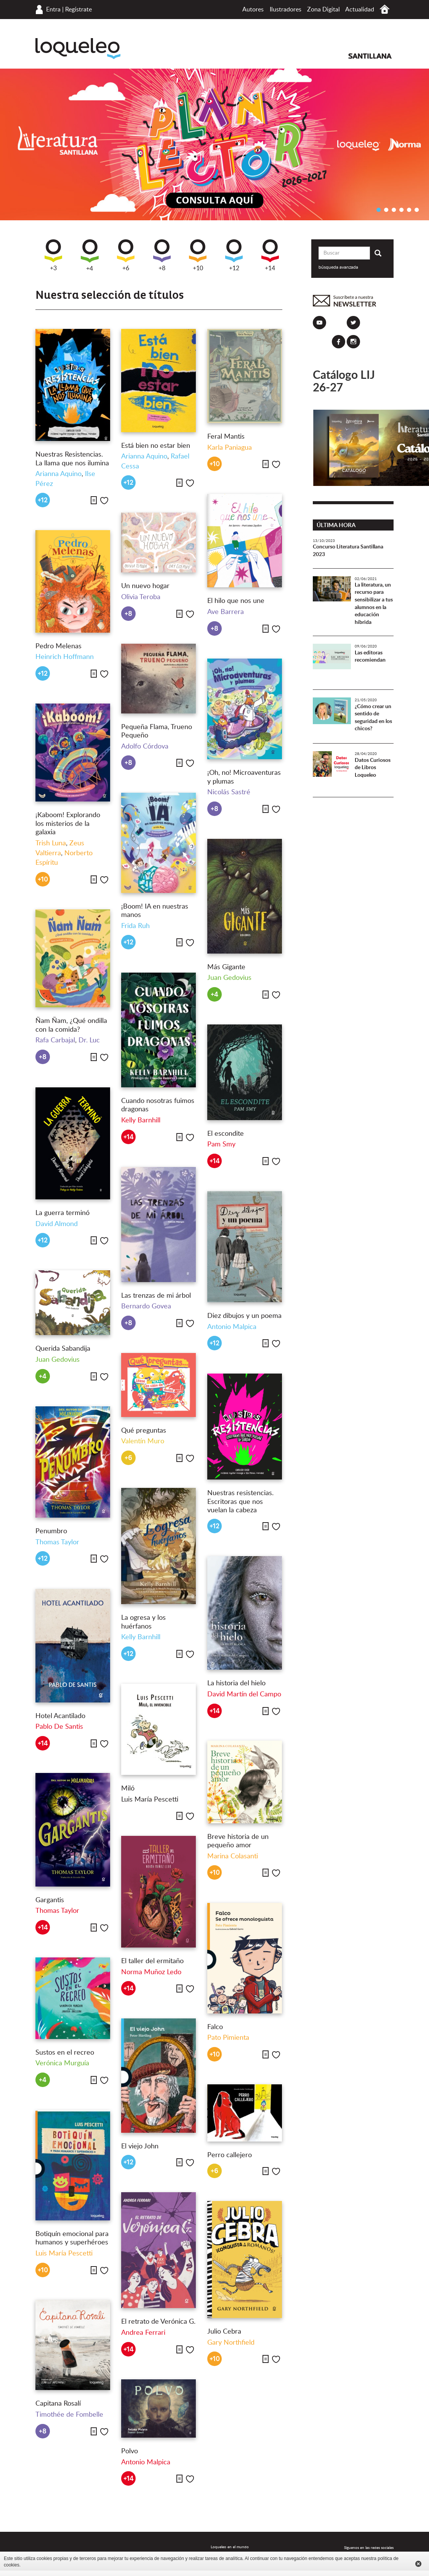 The width and height of the screenshot is (429, 2576). I want to click on Las trenzas de mi árbol, so click(156, 1295).